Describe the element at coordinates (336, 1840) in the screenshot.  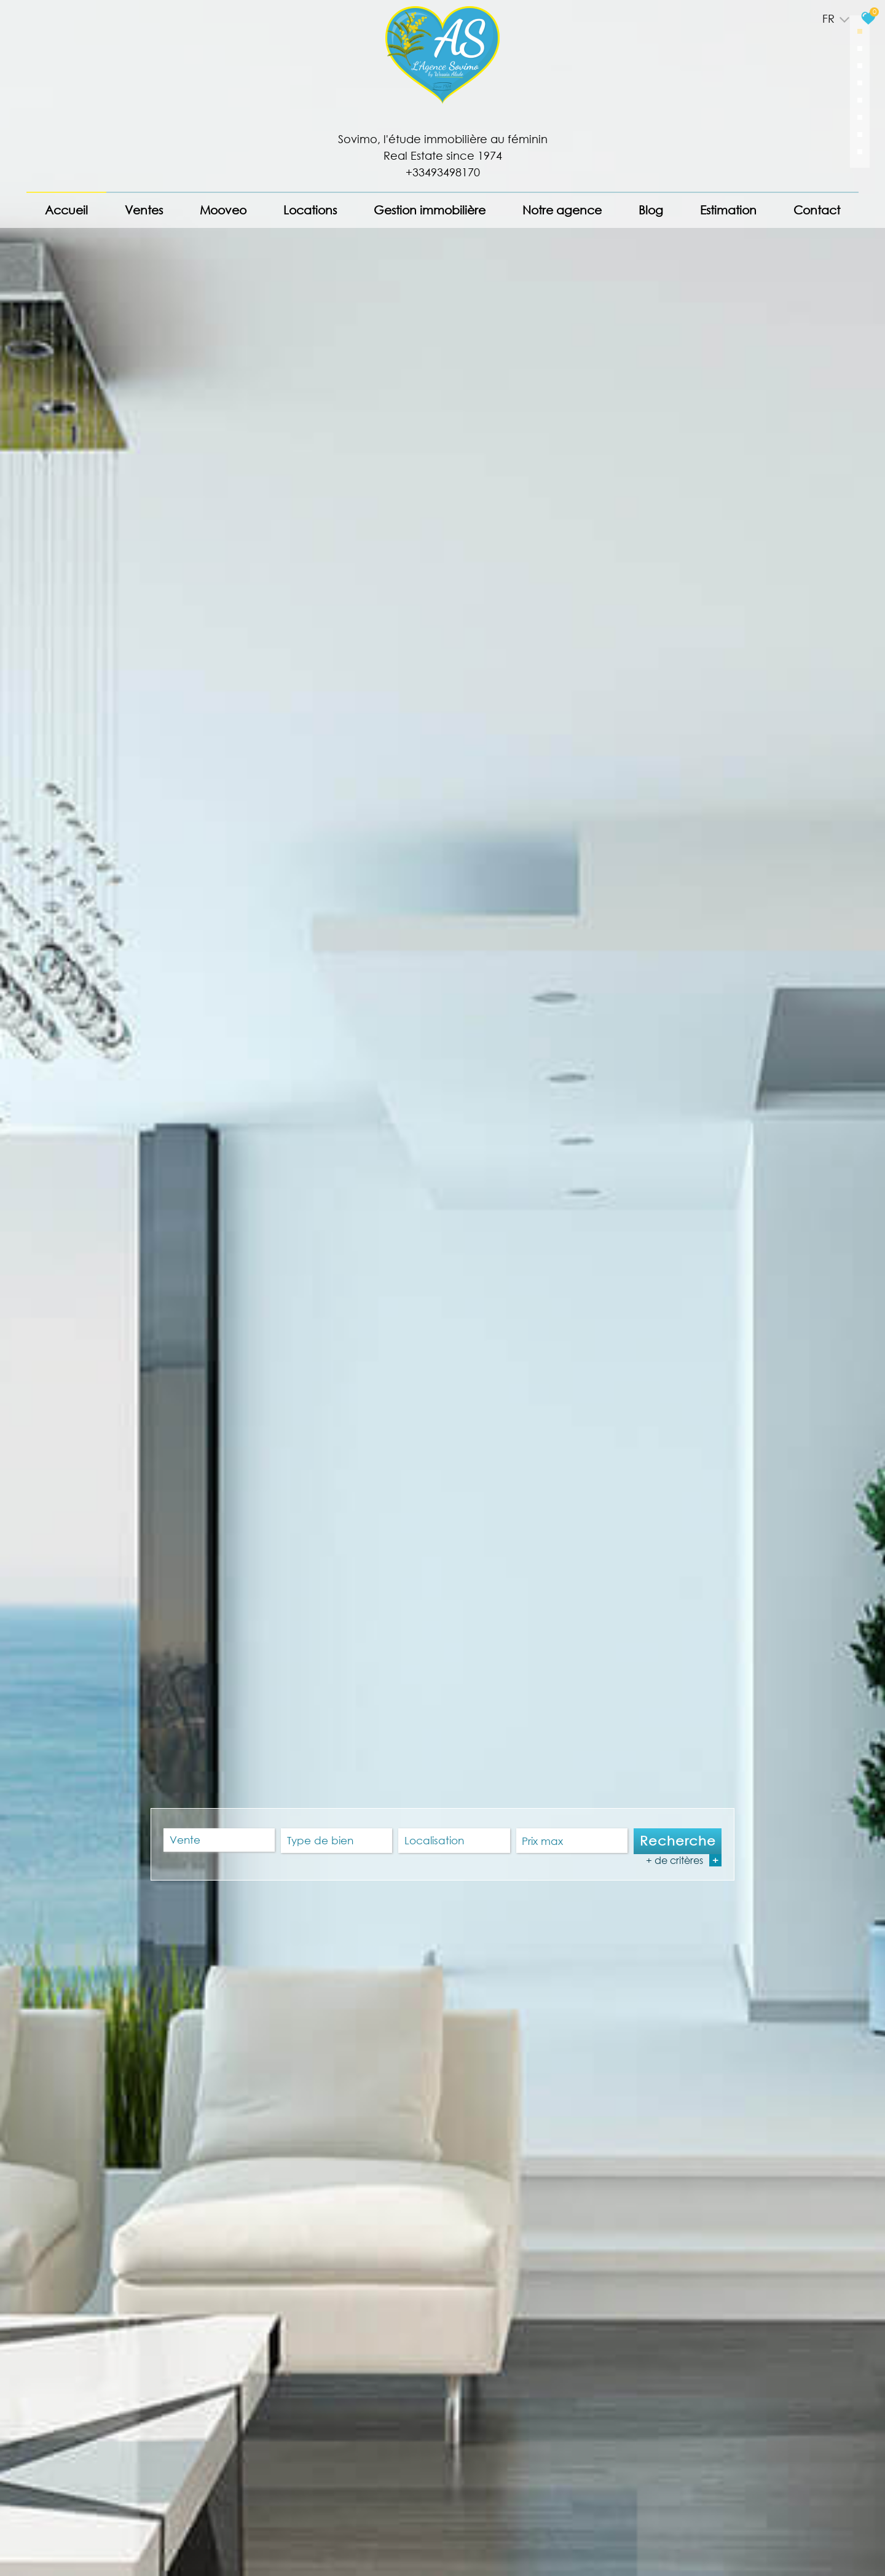
I see `[textbox]` at that location.